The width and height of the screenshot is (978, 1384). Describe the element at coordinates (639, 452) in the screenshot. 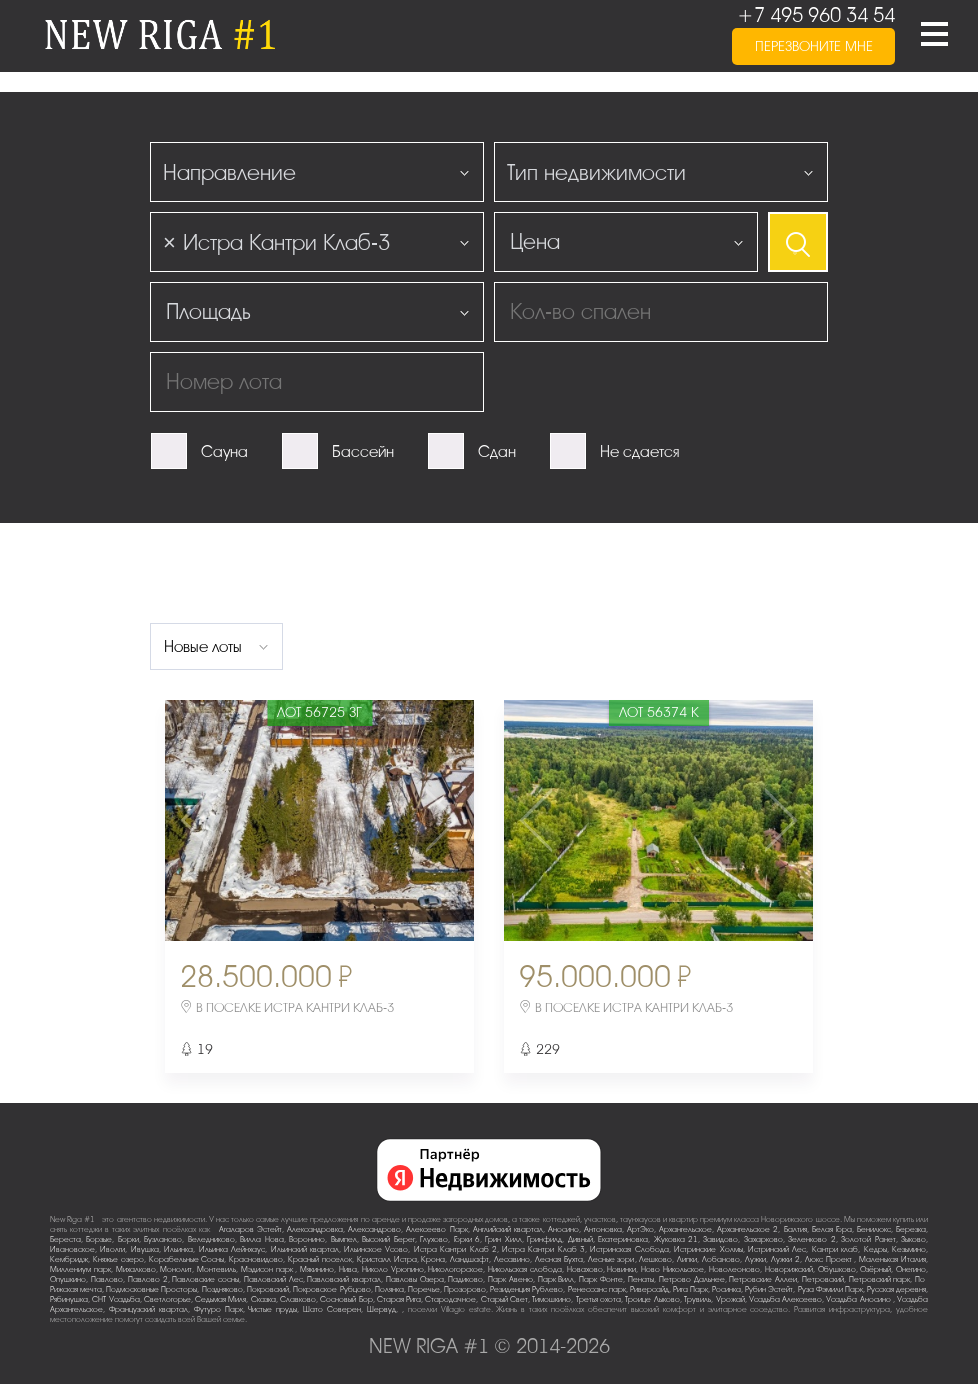

I see `Не сдается` at that location.